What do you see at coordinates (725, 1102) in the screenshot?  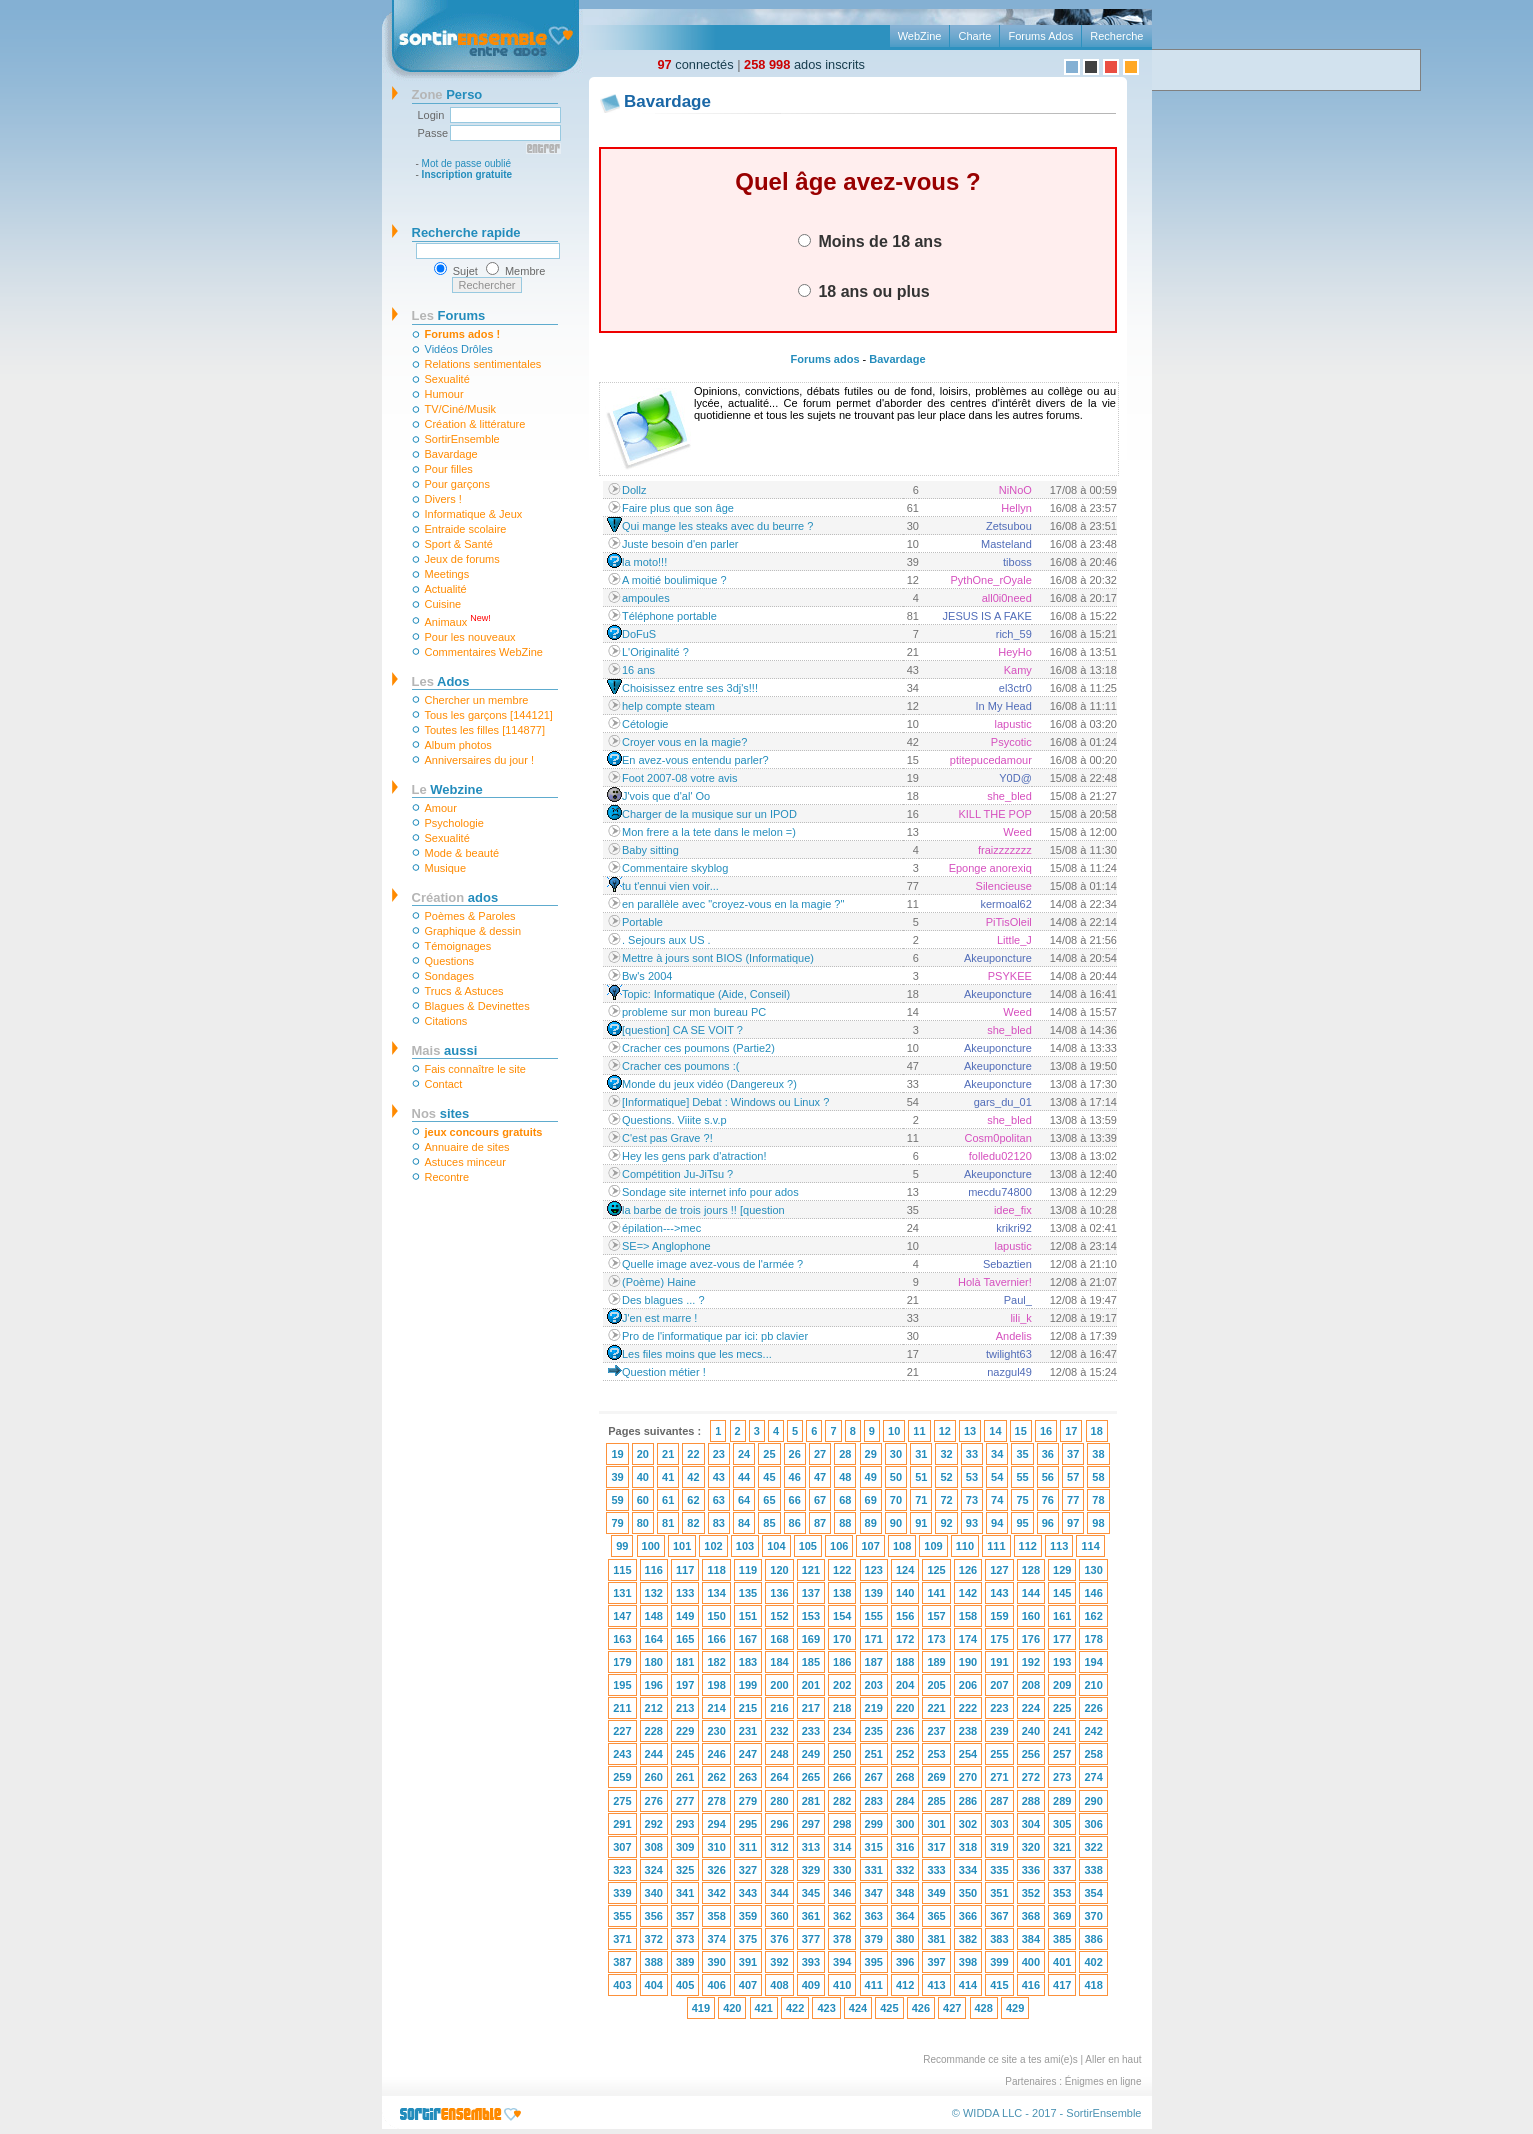 I see `[Informatique] Debat : Windows ou Linux ?` at bounding box center [725, 1102].